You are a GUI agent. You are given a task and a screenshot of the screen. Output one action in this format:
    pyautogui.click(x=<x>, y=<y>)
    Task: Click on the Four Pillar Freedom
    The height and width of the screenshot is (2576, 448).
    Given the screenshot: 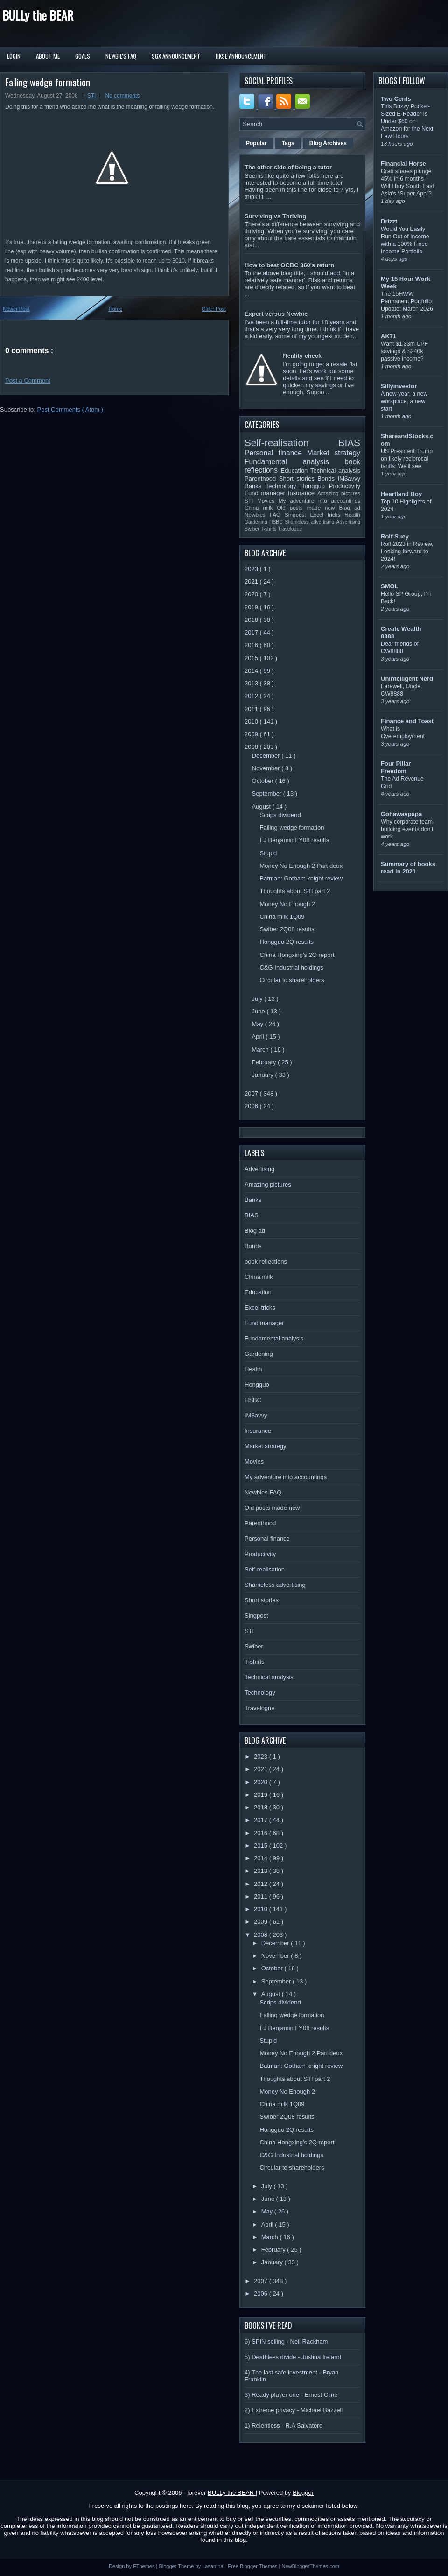 What is the action you would take?
    pyautogui.click(x=396, y=767)
    